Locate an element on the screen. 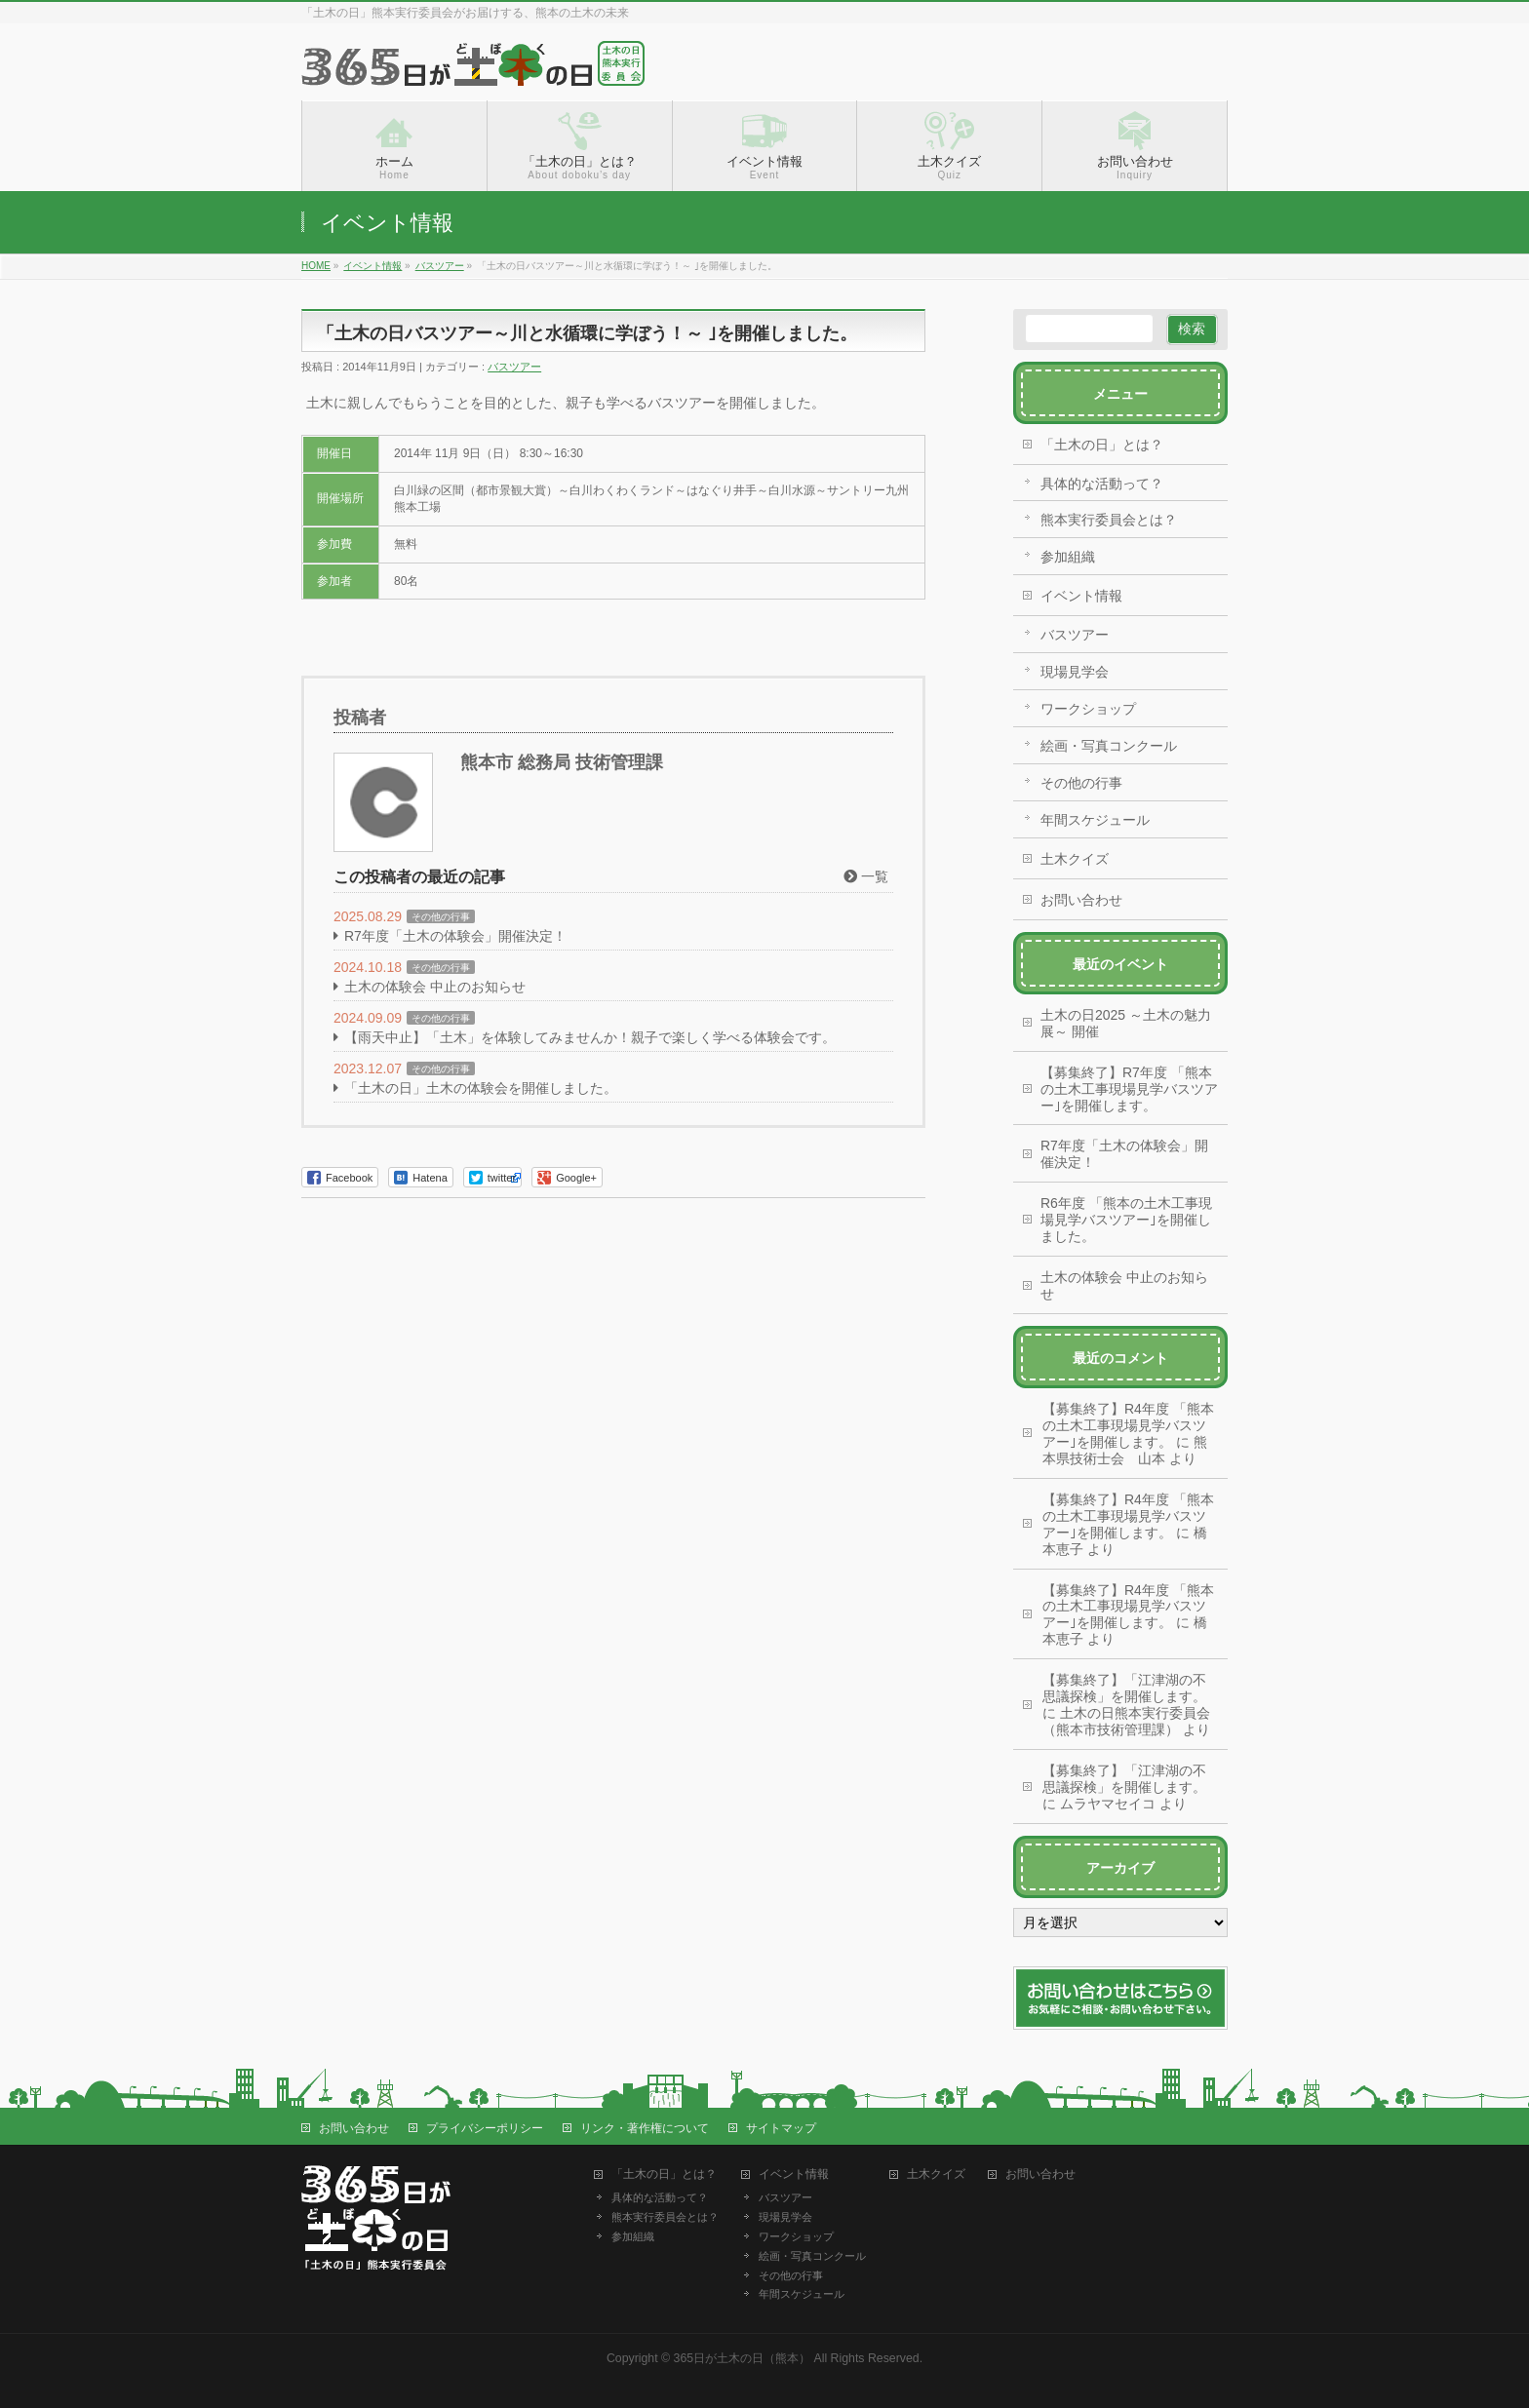 This screenshot has width=1529, height=2408. サイトマップ is located at coordinates (781, 2128).